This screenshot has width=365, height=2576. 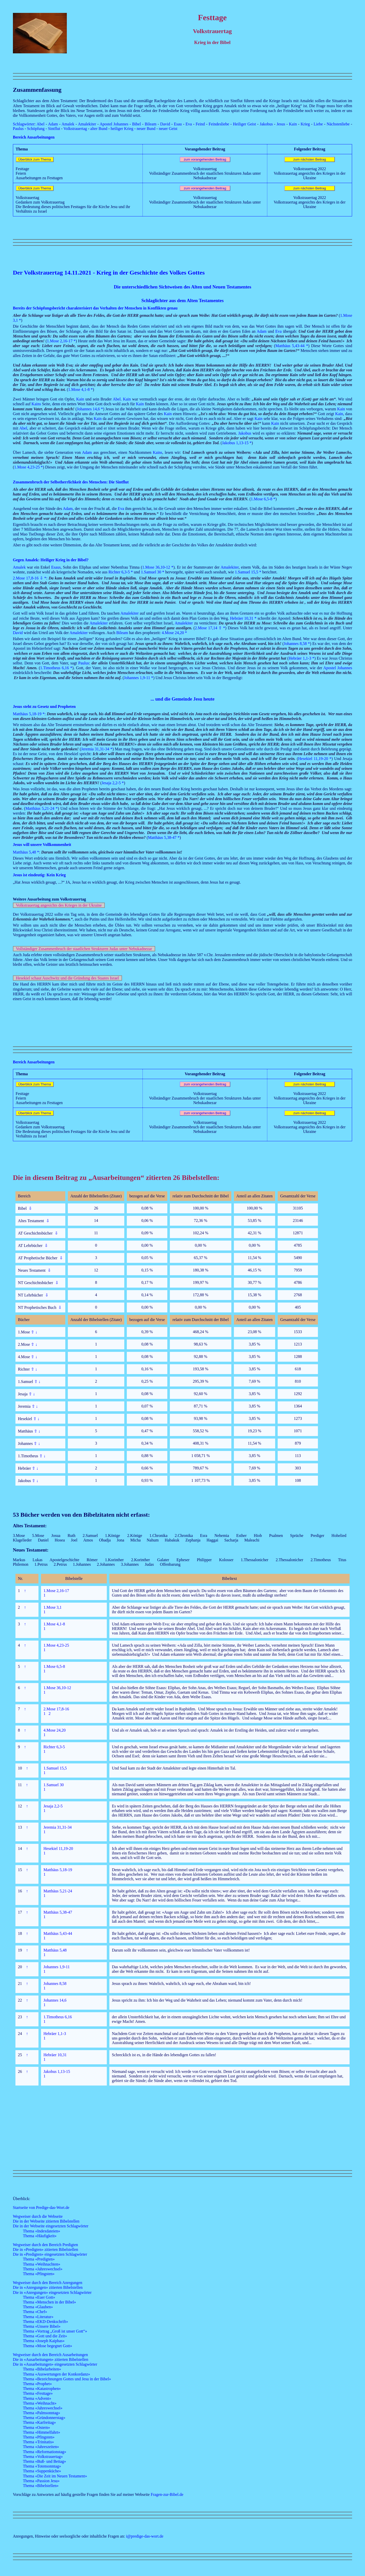 What do you see at coordinates (41, 2231) in the screenshot?
I see `Thema «Indexdateien»` at bounding box center [41, 2231].